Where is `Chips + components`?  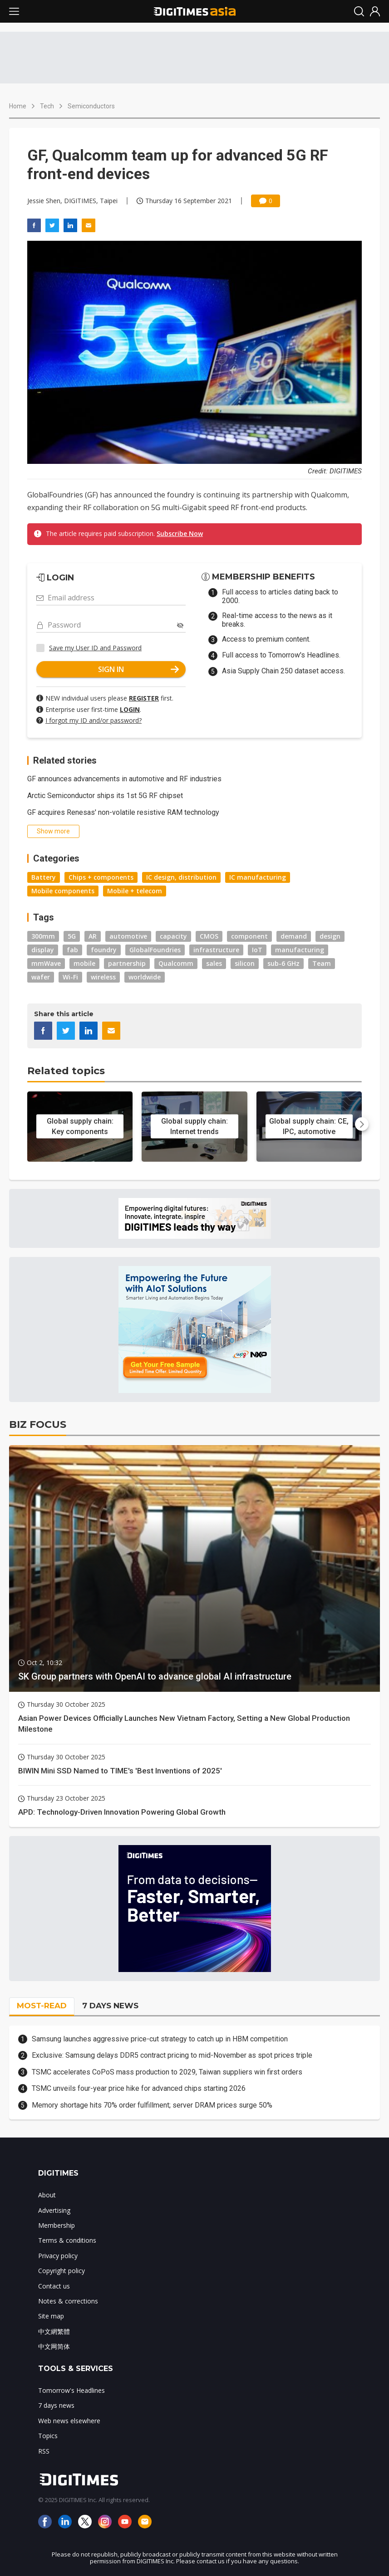 Chips + components is located at coordinates (101, 877).